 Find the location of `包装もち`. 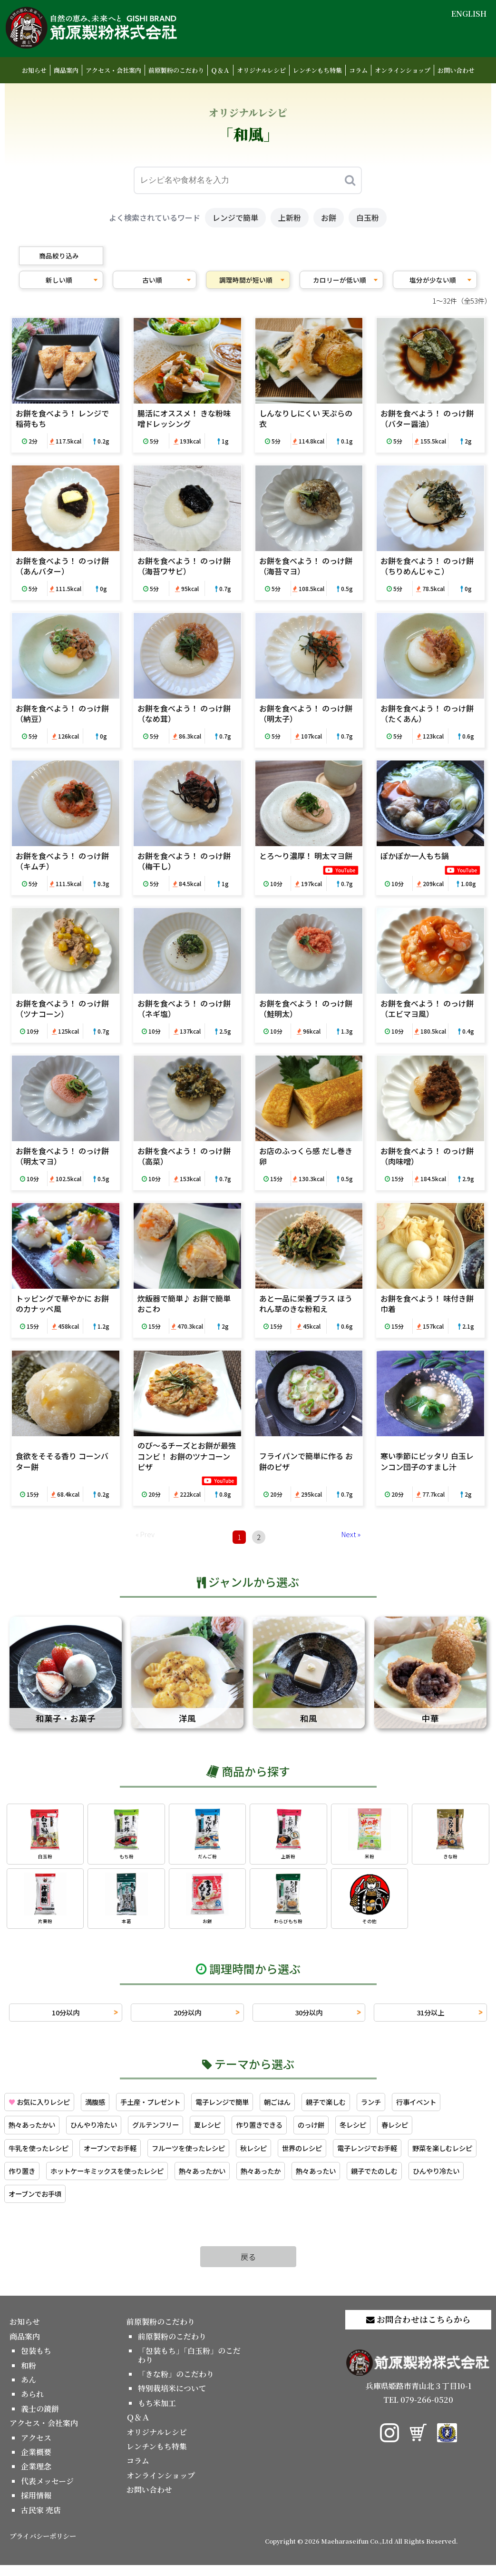

包装もち is located at coordinates (36, 2361).